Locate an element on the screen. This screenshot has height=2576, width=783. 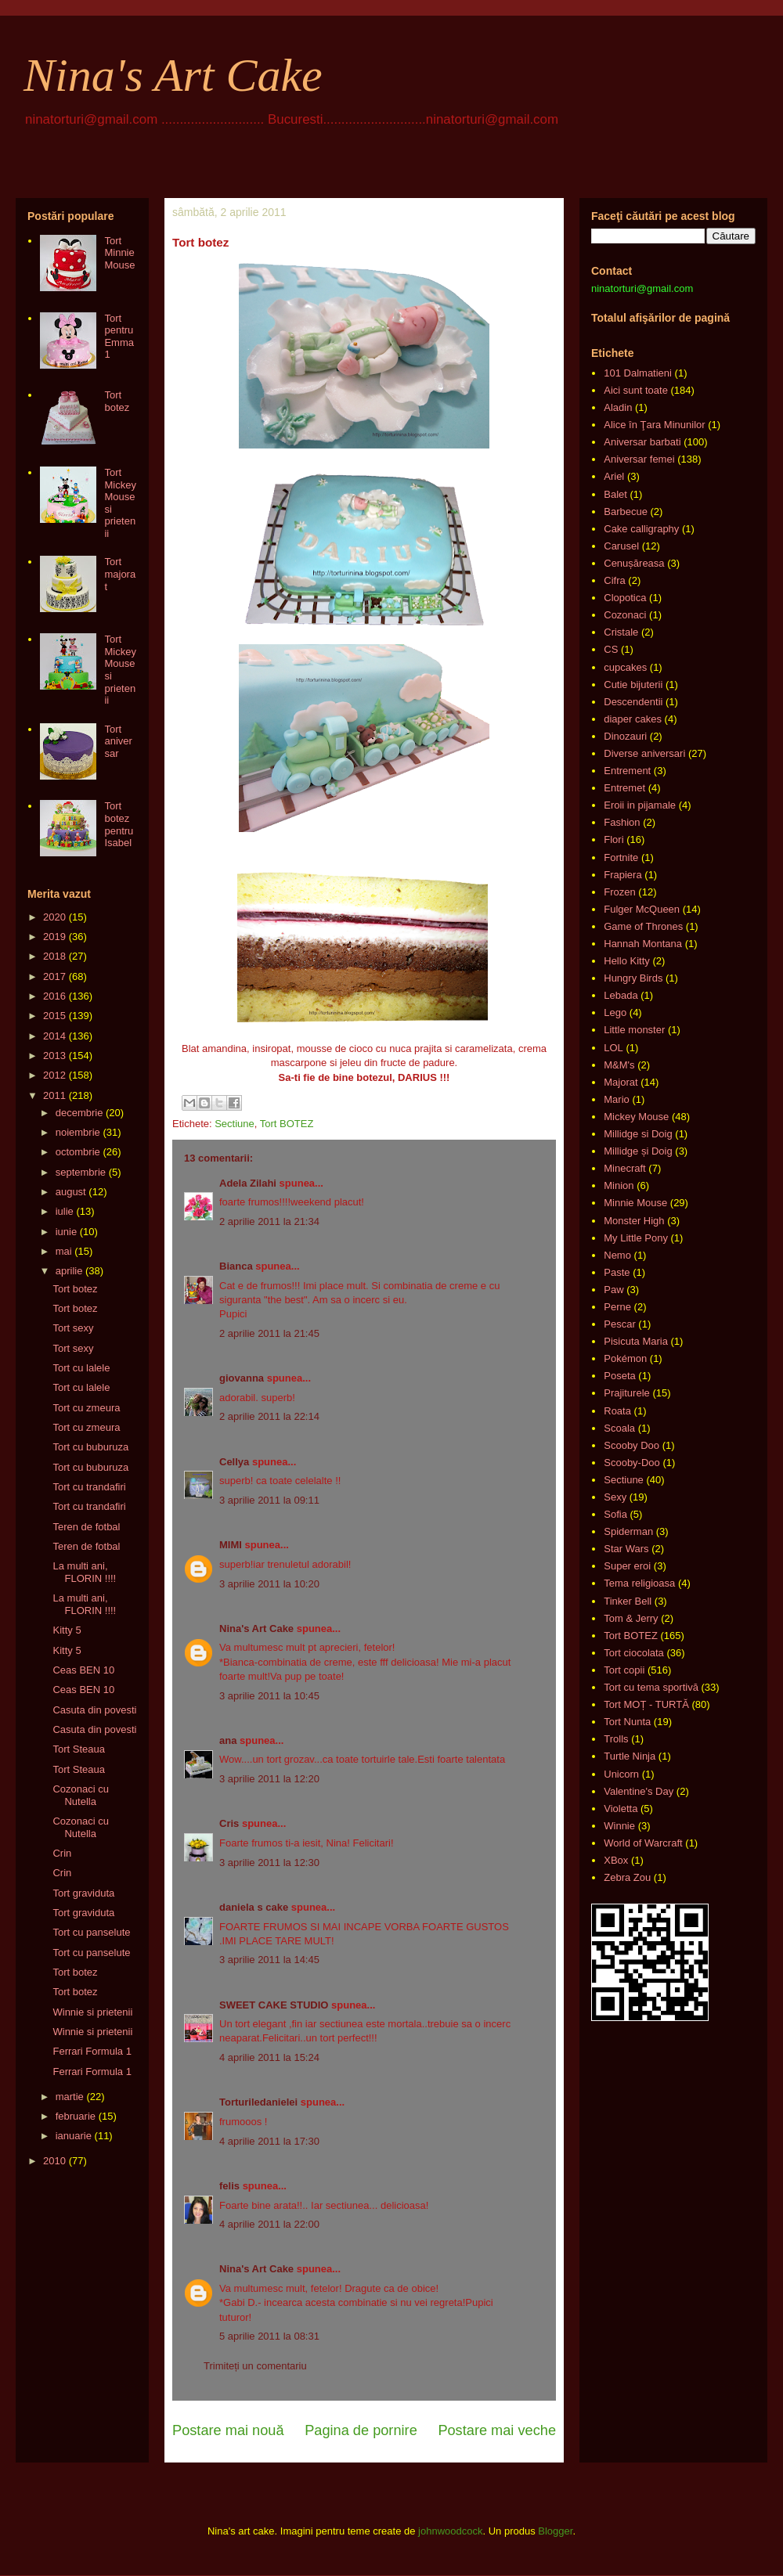
Poseta is located at coordinates (619, 1376).